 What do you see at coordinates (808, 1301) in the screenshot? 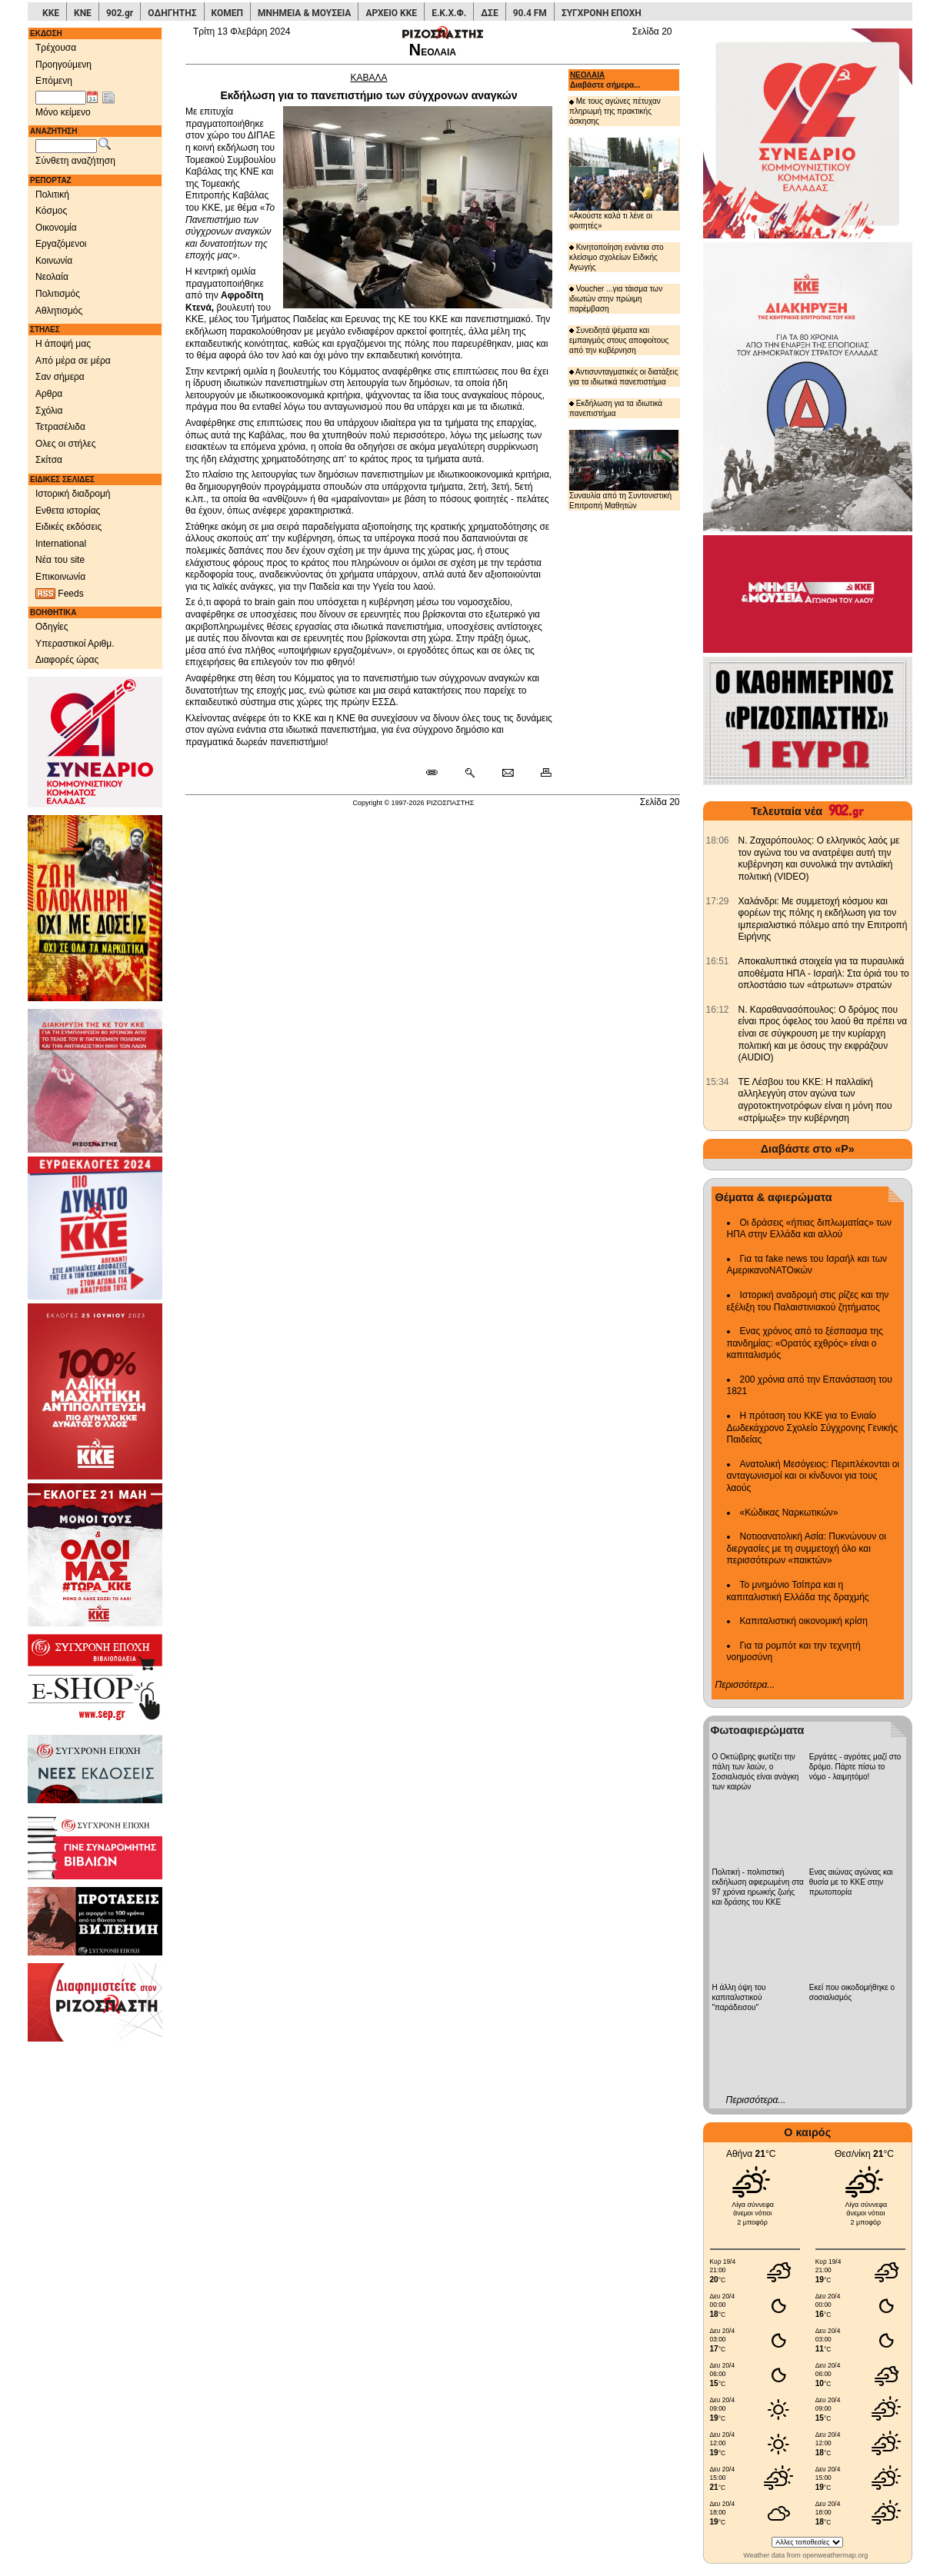
I see `Ιστορική αναδρομή στις ρίζες και την εξέλιξη του Παλαιστινιακού ζητήματος` at bounding box center [808, 1301].